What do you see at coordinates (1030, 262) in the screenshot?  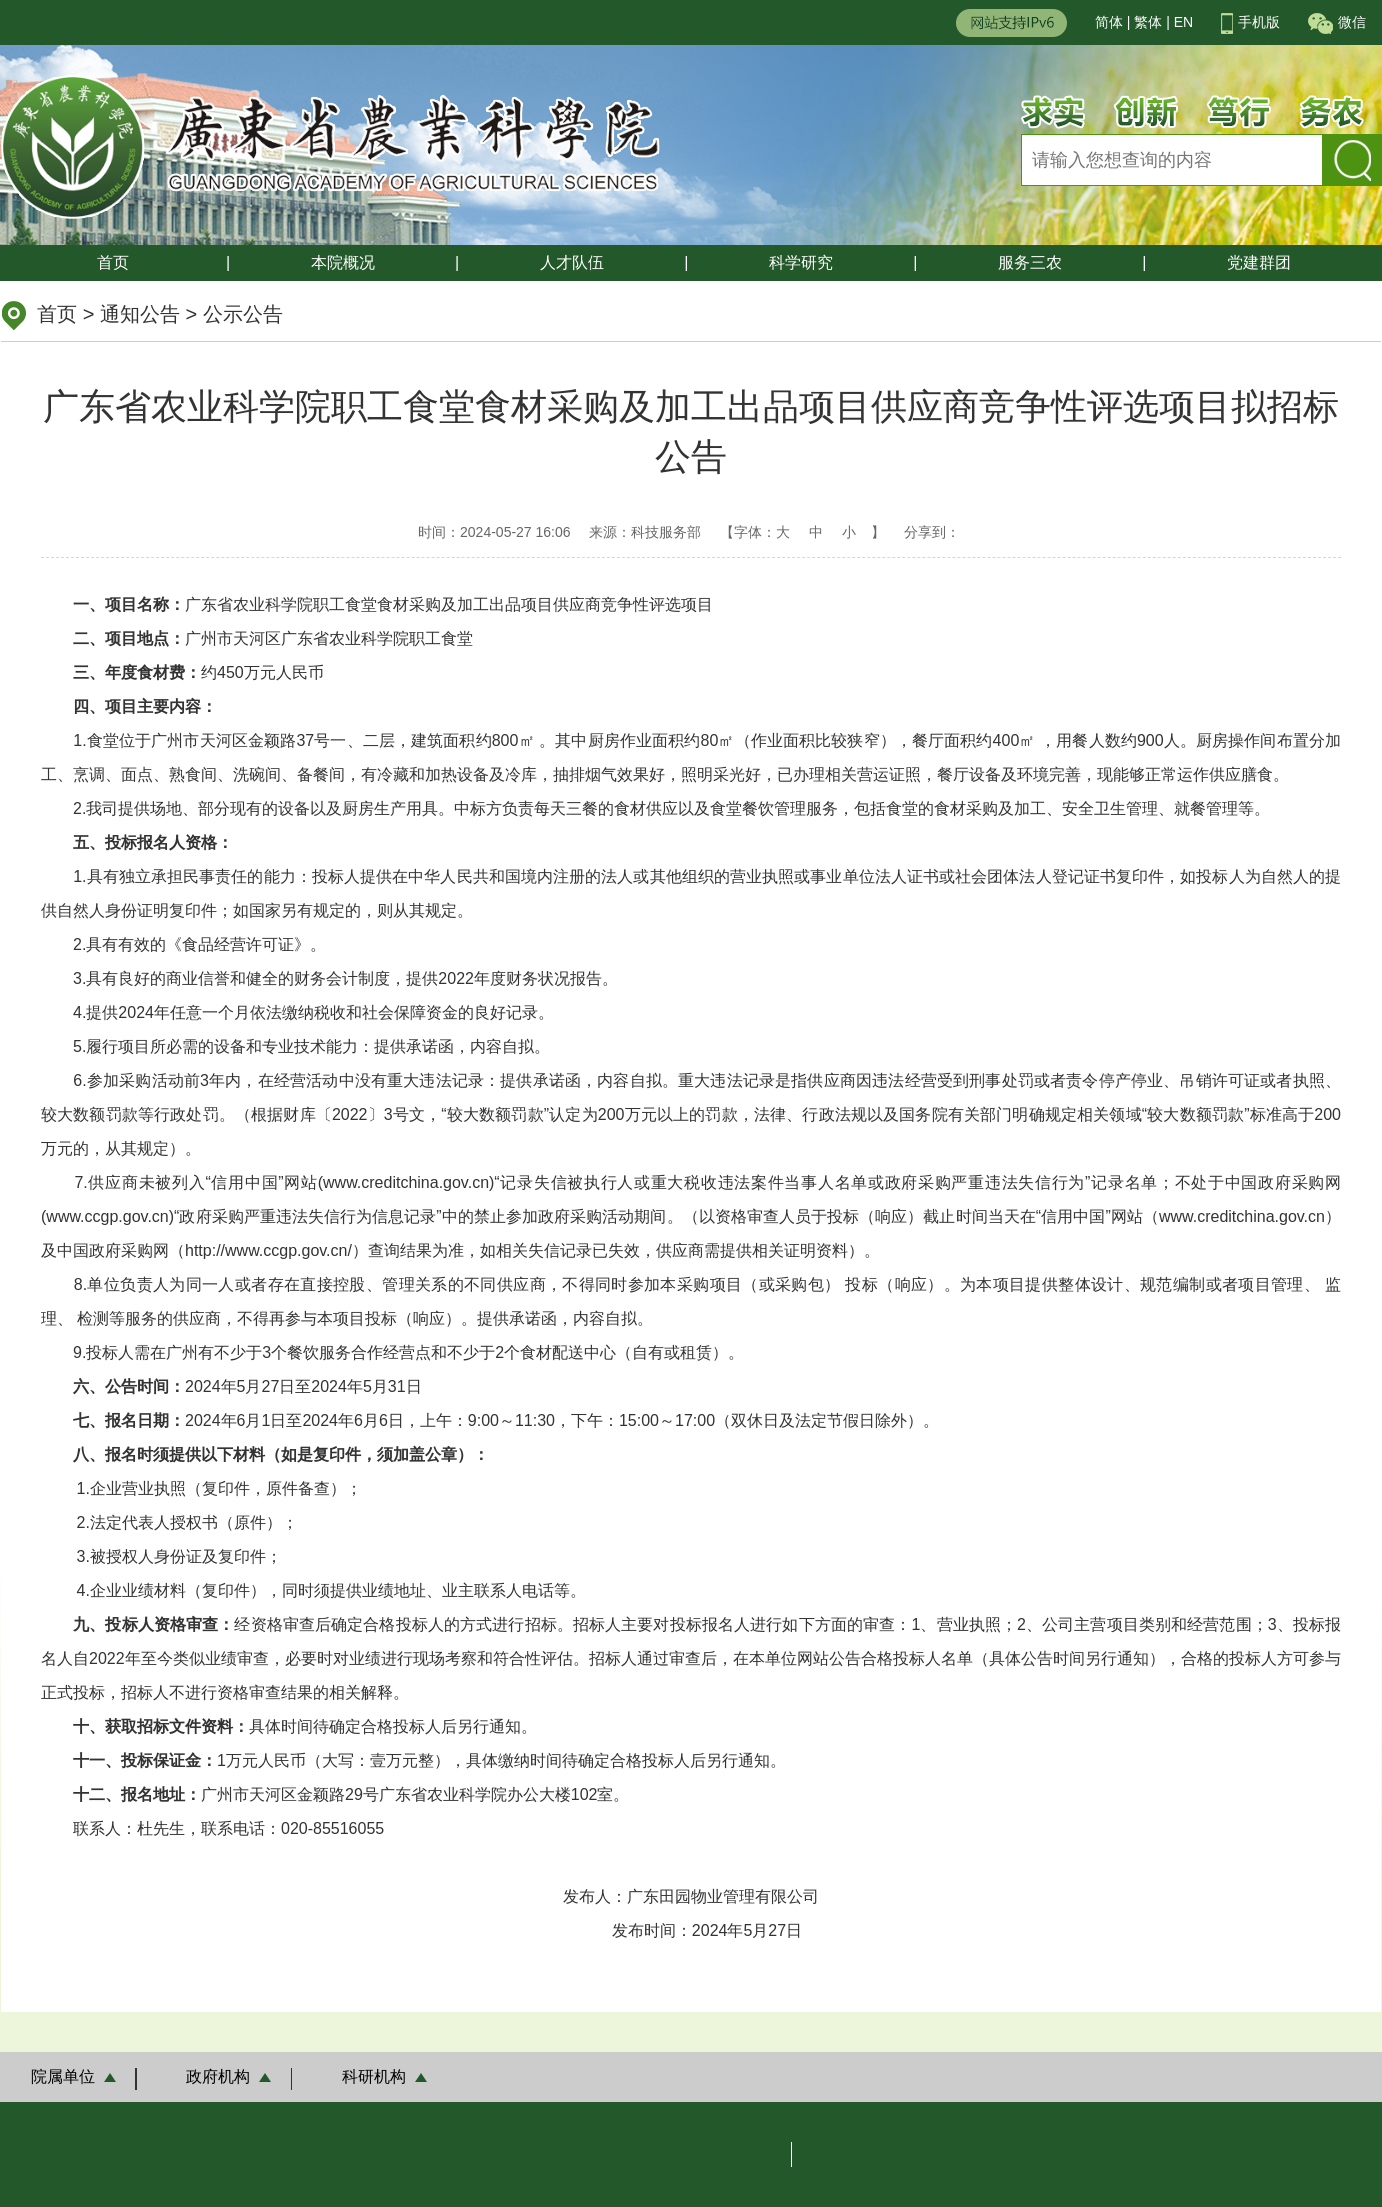 I see `服务三农` at bounding box center [1030, 262].